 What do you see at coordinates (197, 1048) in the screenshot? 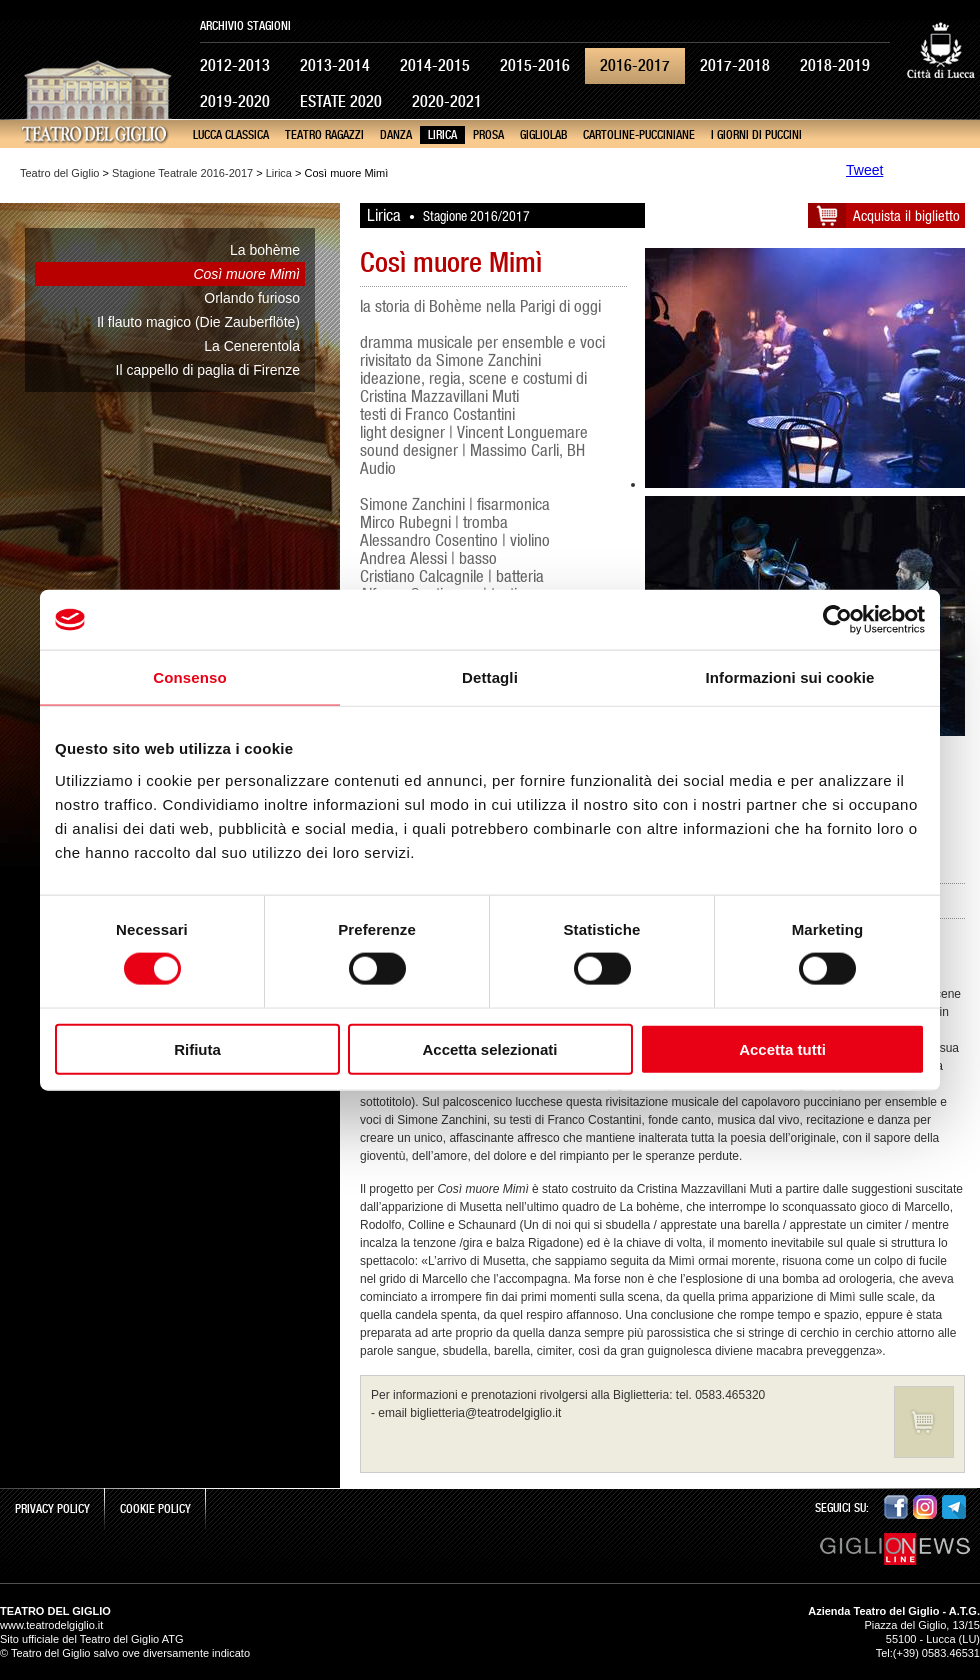
I see `Rifiuta` at bounding box center [197, 1048].